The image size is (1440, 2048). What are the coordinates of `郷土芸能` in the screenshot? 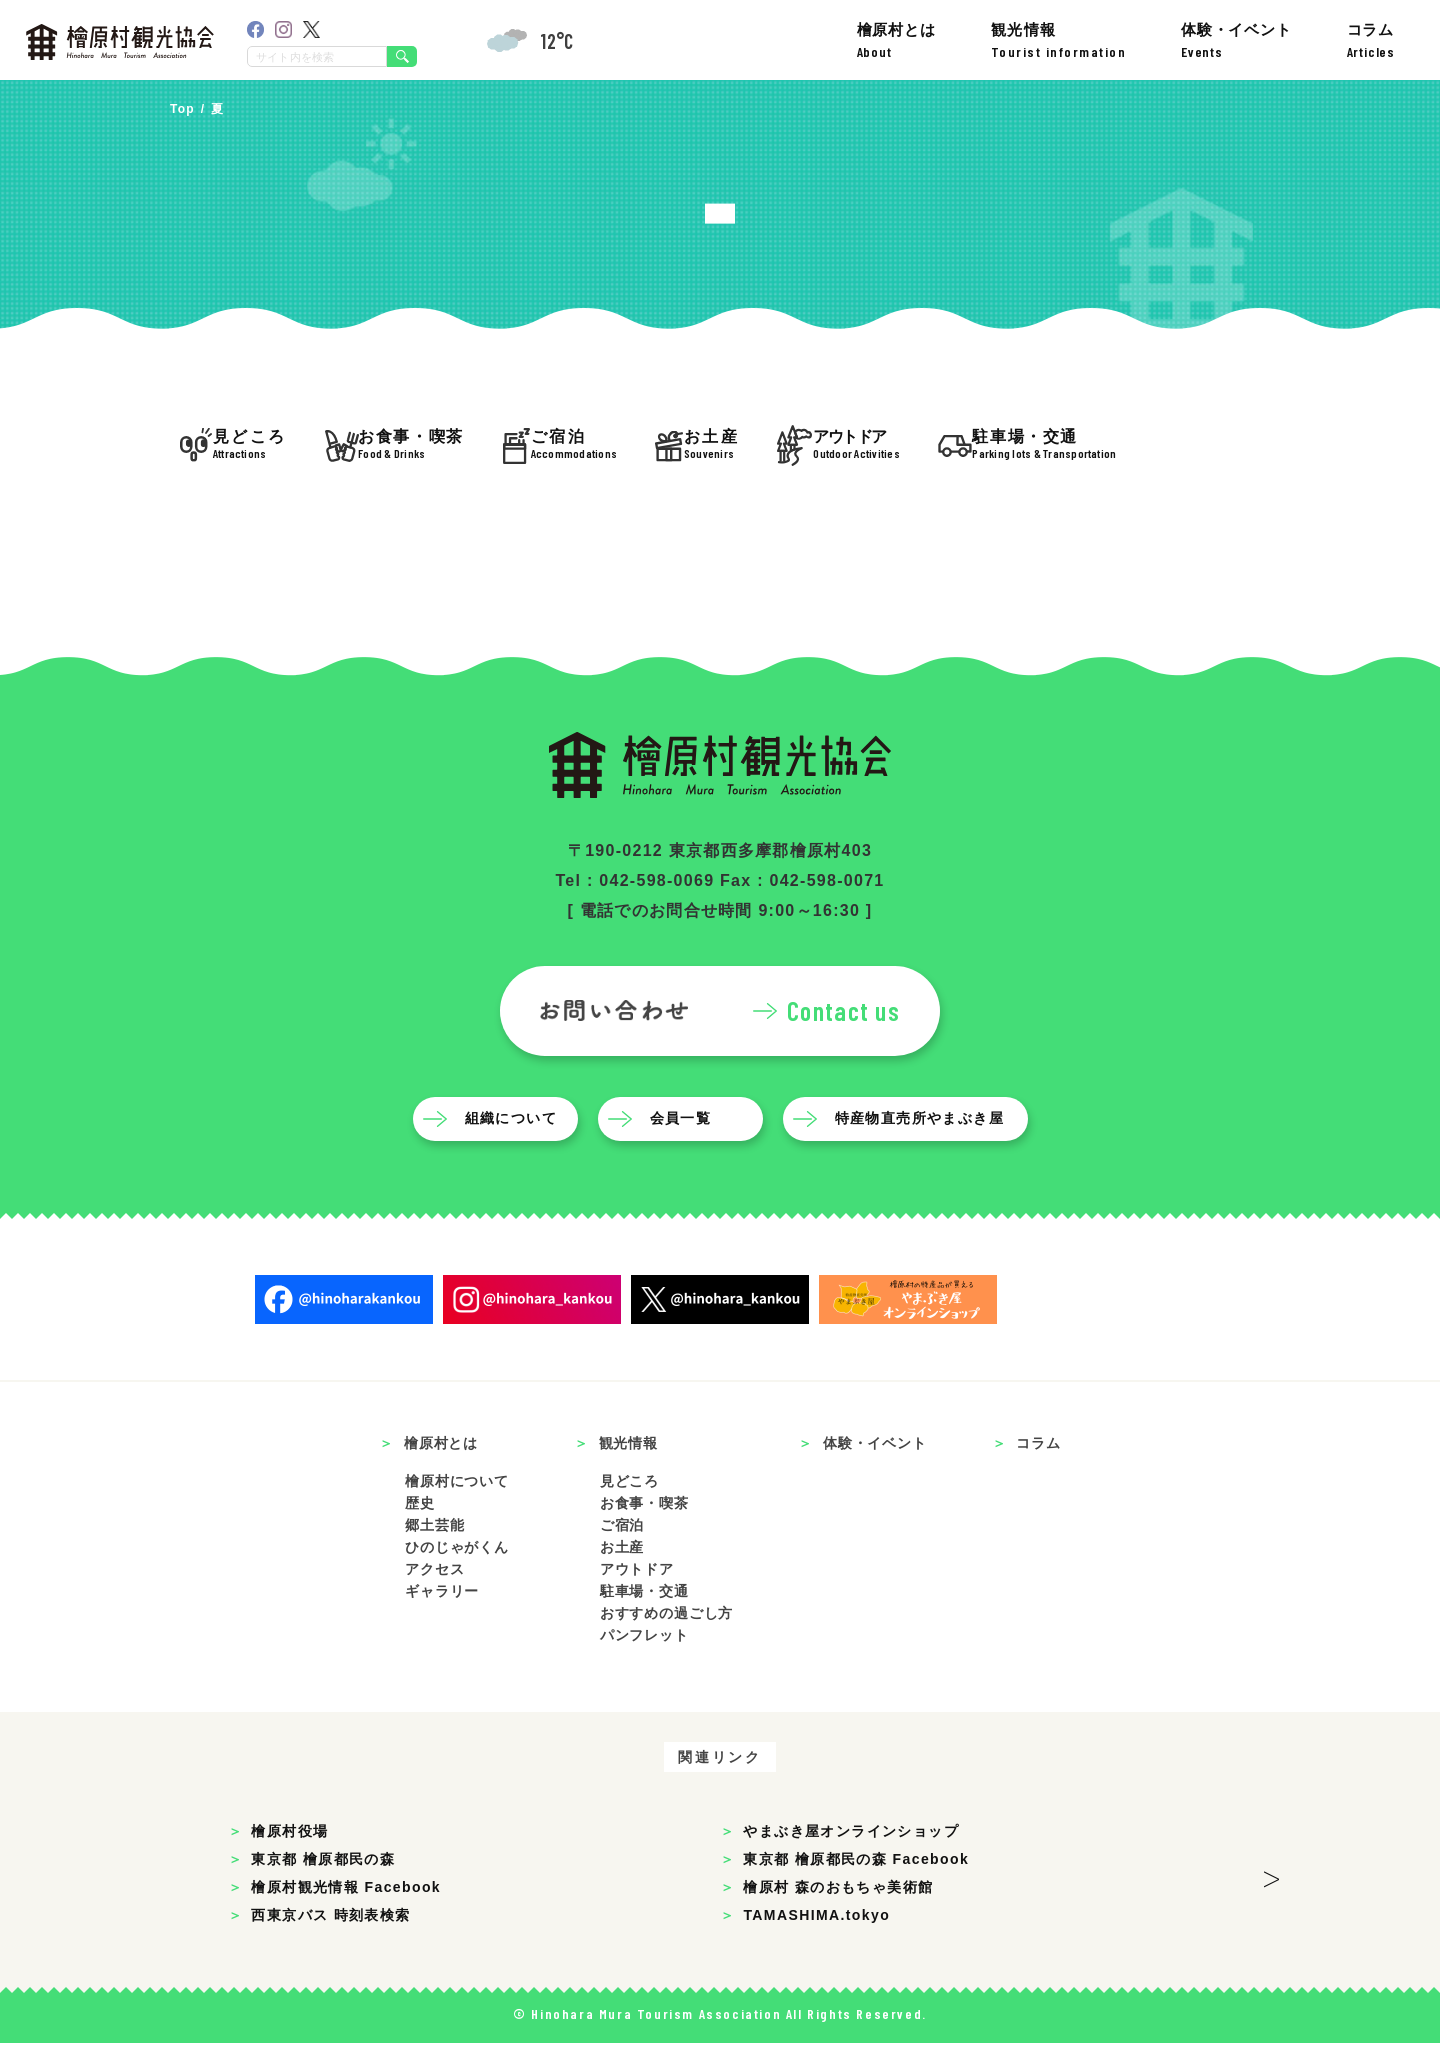 It's located at (434, 1530).